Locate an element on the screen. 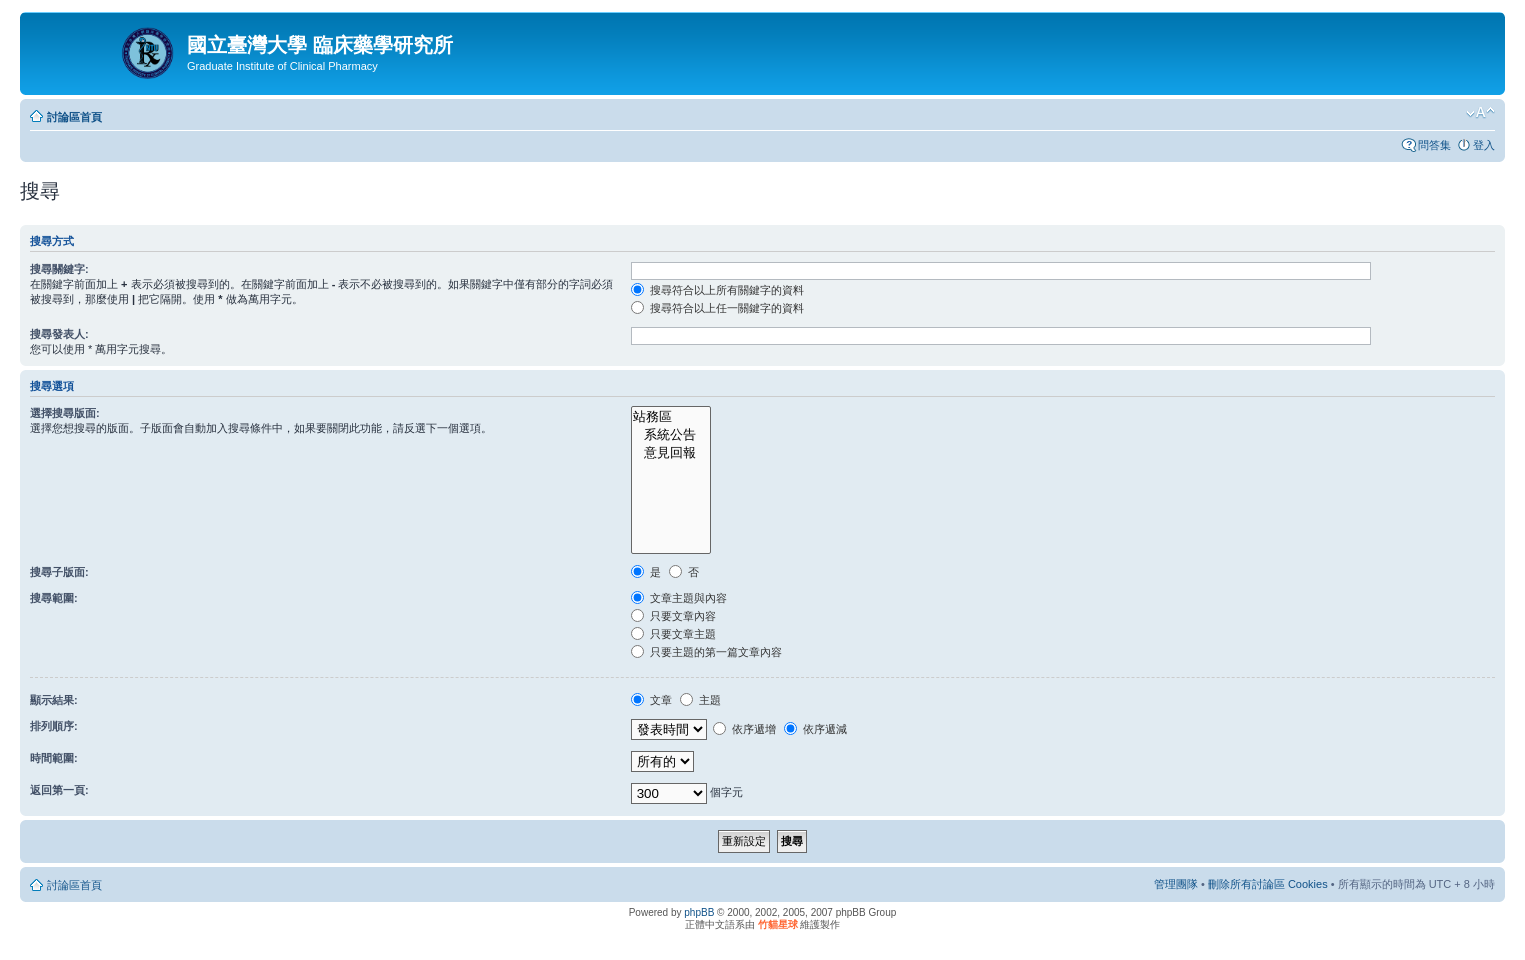  只要文章主題 is located at coordinates (673, 634).